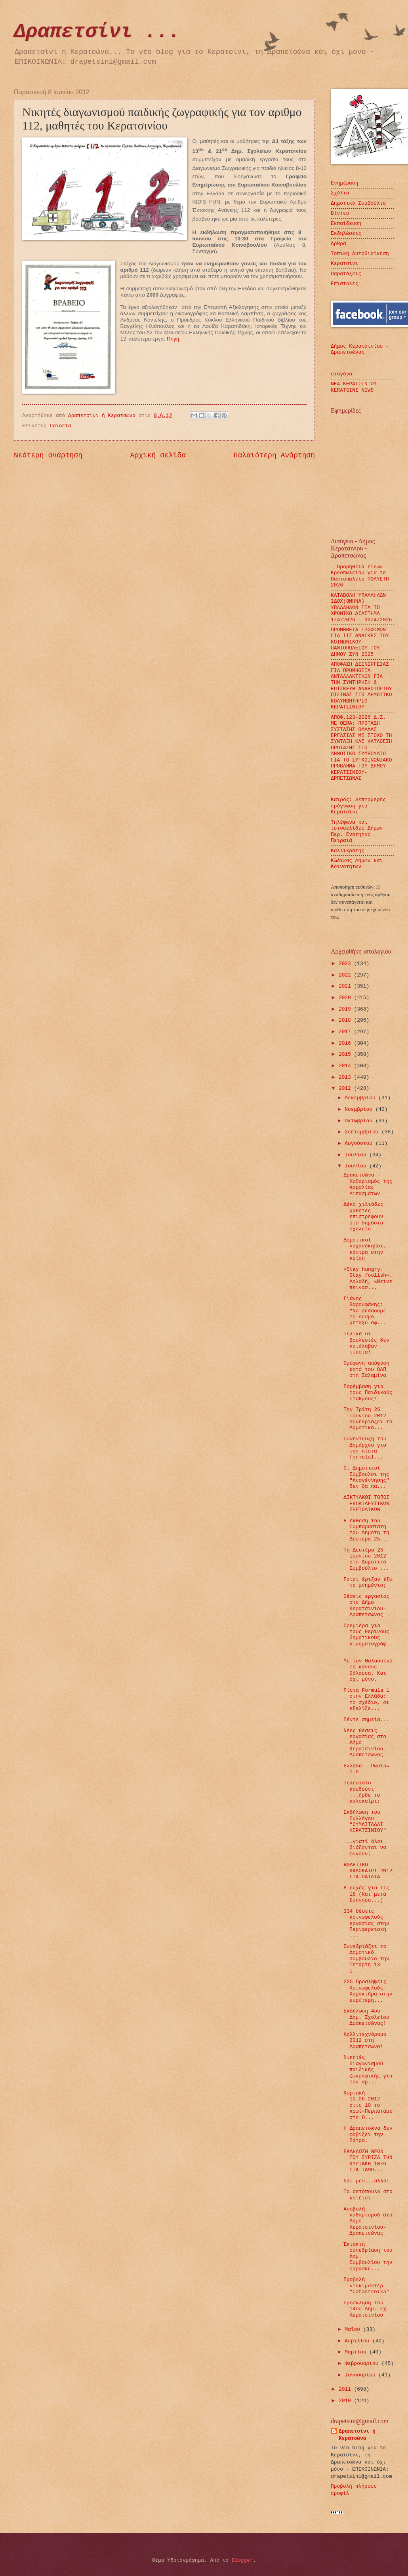 This screenshot has width=408, height=2576. I want to click on 2022, so click(346, 975).